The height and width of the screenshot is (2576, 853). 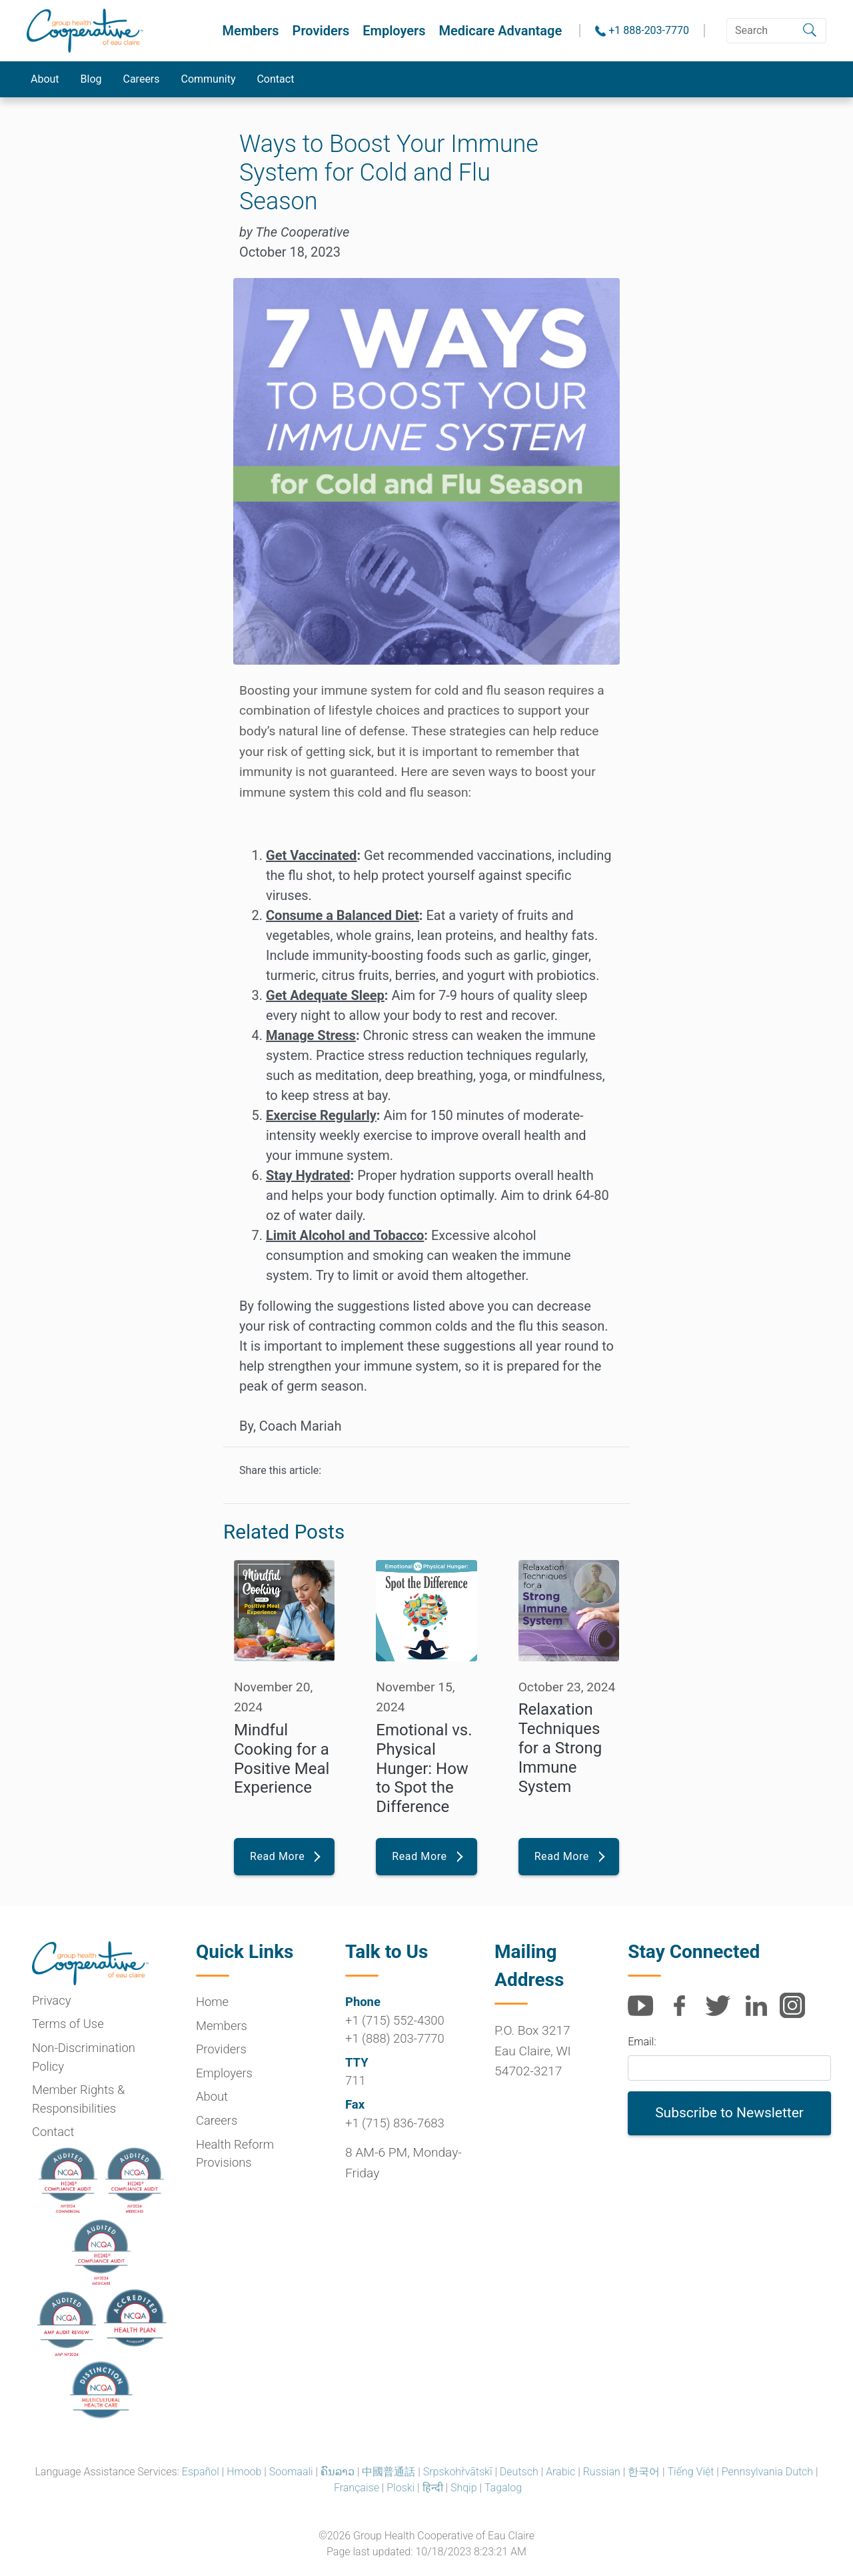 What do you see at coordinates (250, 31) in the screenshot?
I see `Members` at bounding box center [250, 31].